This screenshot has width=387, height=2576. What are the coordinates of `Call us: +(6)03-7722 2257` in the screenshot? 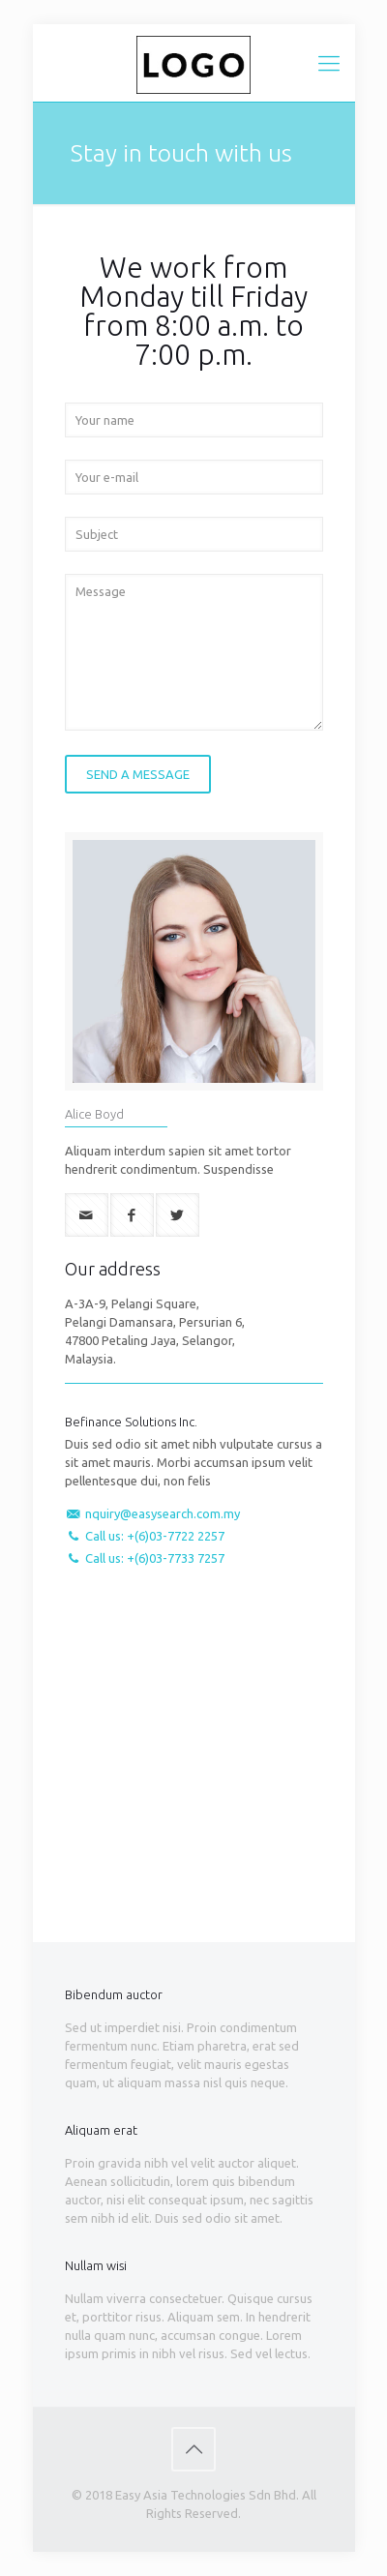 It's located at (154, 1536).